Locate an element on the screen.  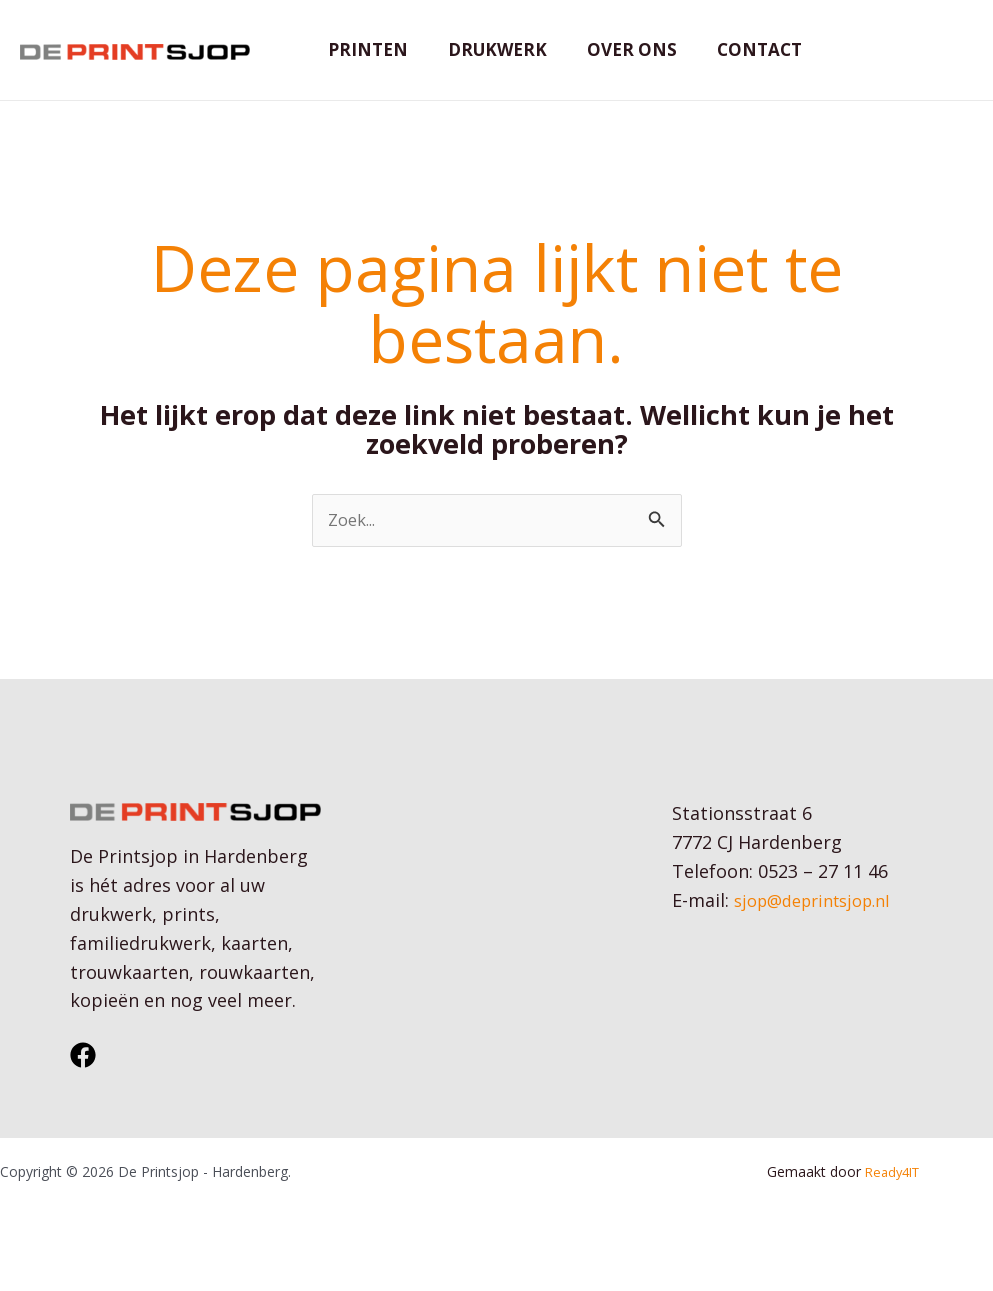
sjop@deprintsjop.nl is located at coordinates (821, 932).